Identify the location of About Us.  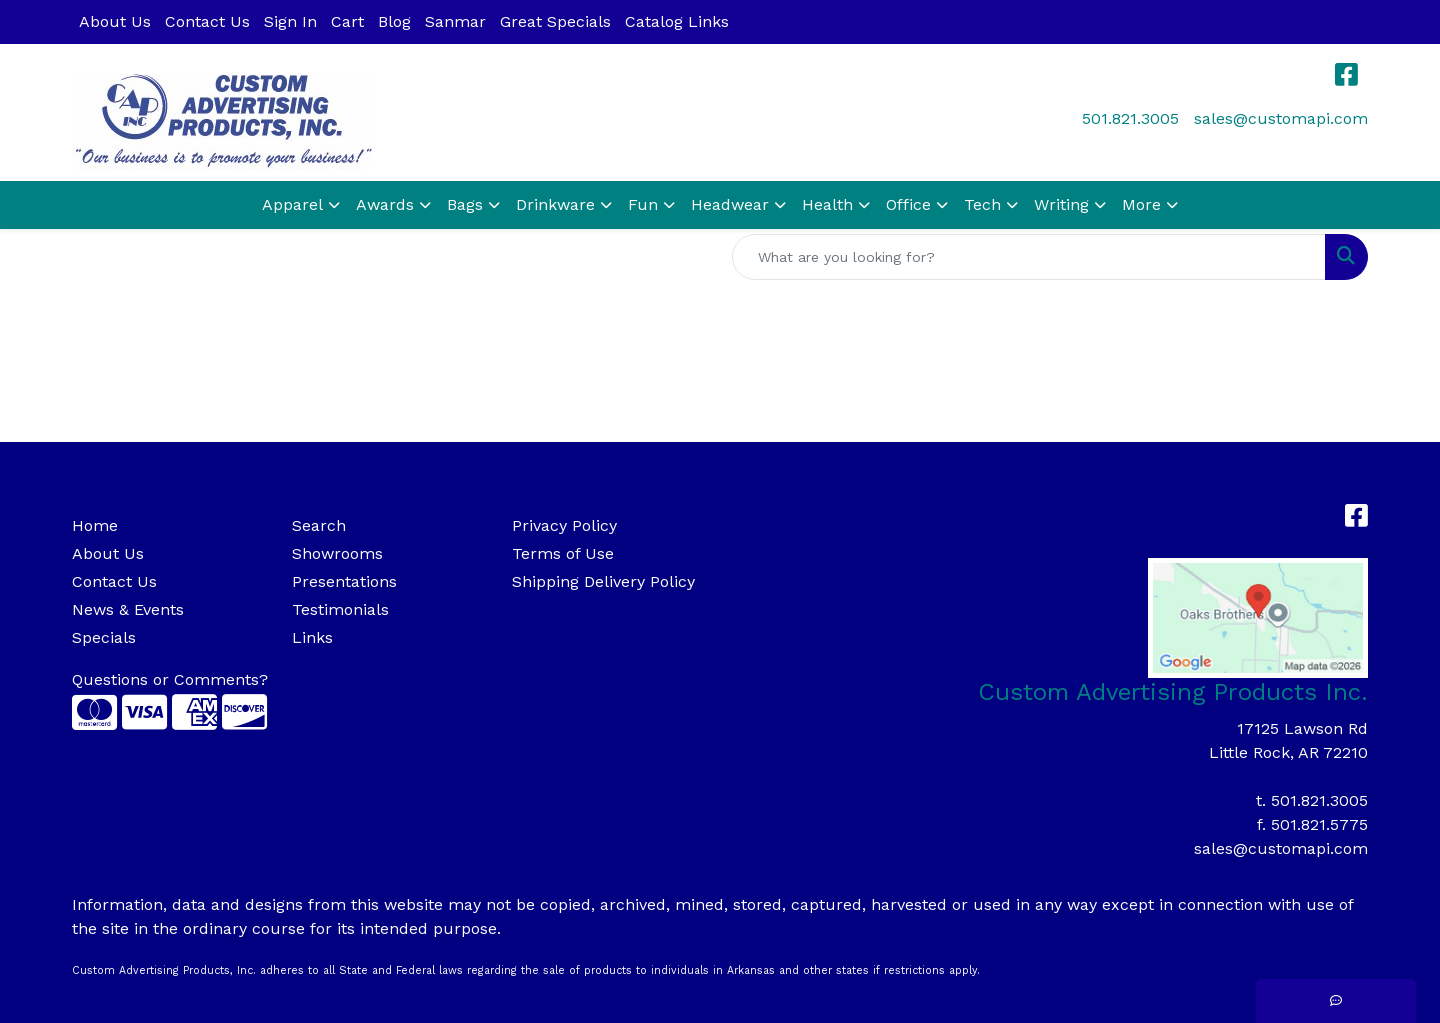
(115, 21).